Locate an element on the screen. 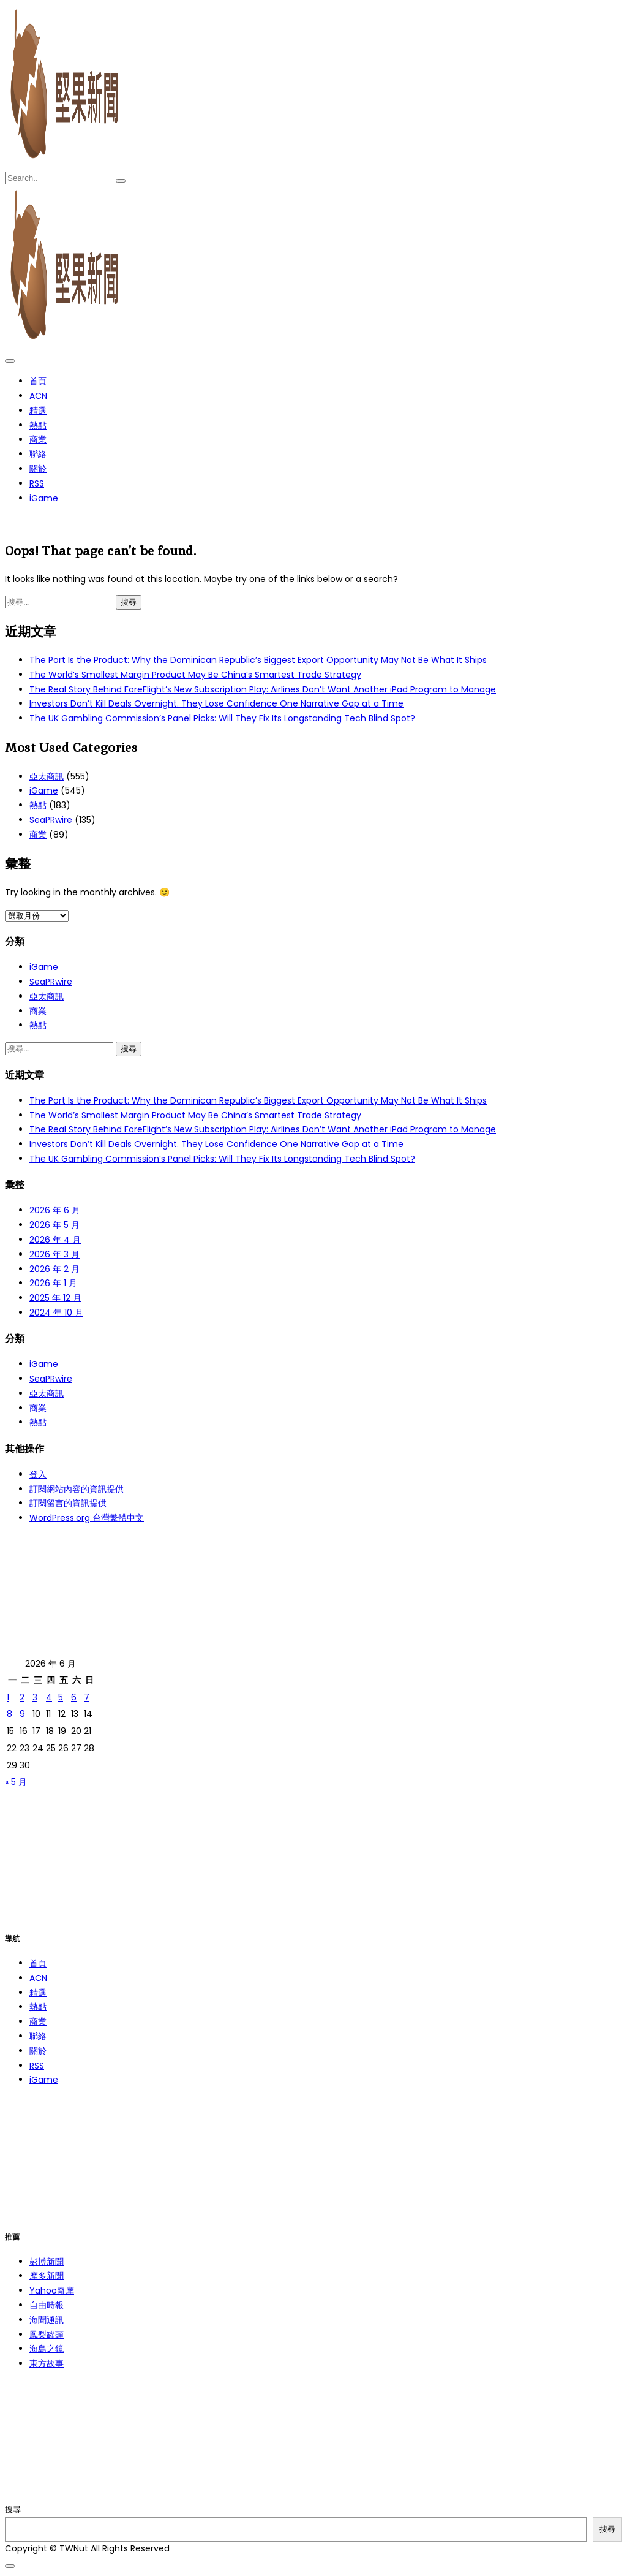 This screenshot has width=627, height=2576. 商業 is located at coordinates (38, 439).